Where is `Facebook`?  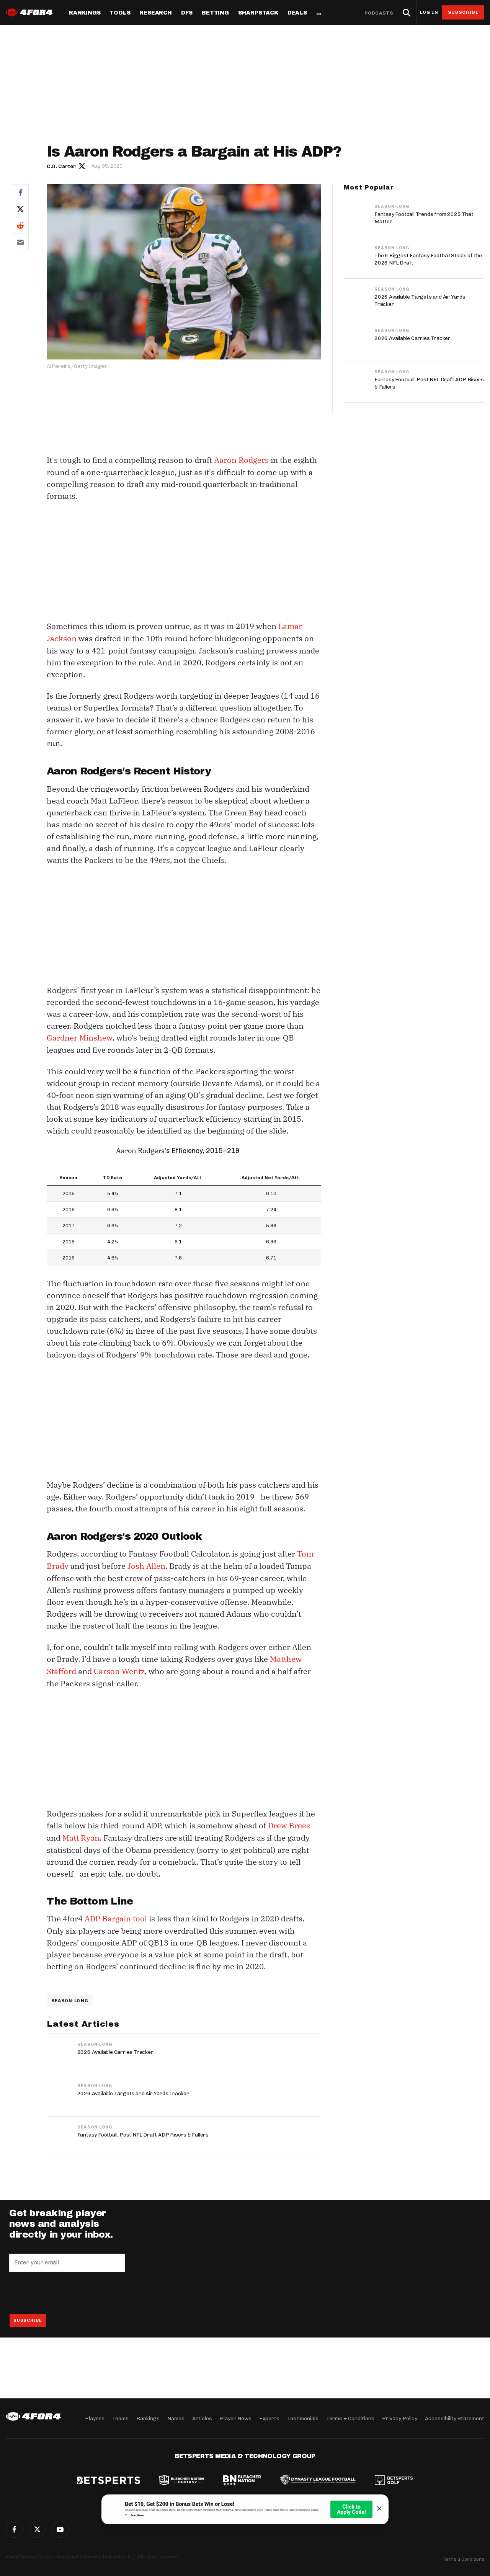 Facebook is located at coordinates (20, 192).